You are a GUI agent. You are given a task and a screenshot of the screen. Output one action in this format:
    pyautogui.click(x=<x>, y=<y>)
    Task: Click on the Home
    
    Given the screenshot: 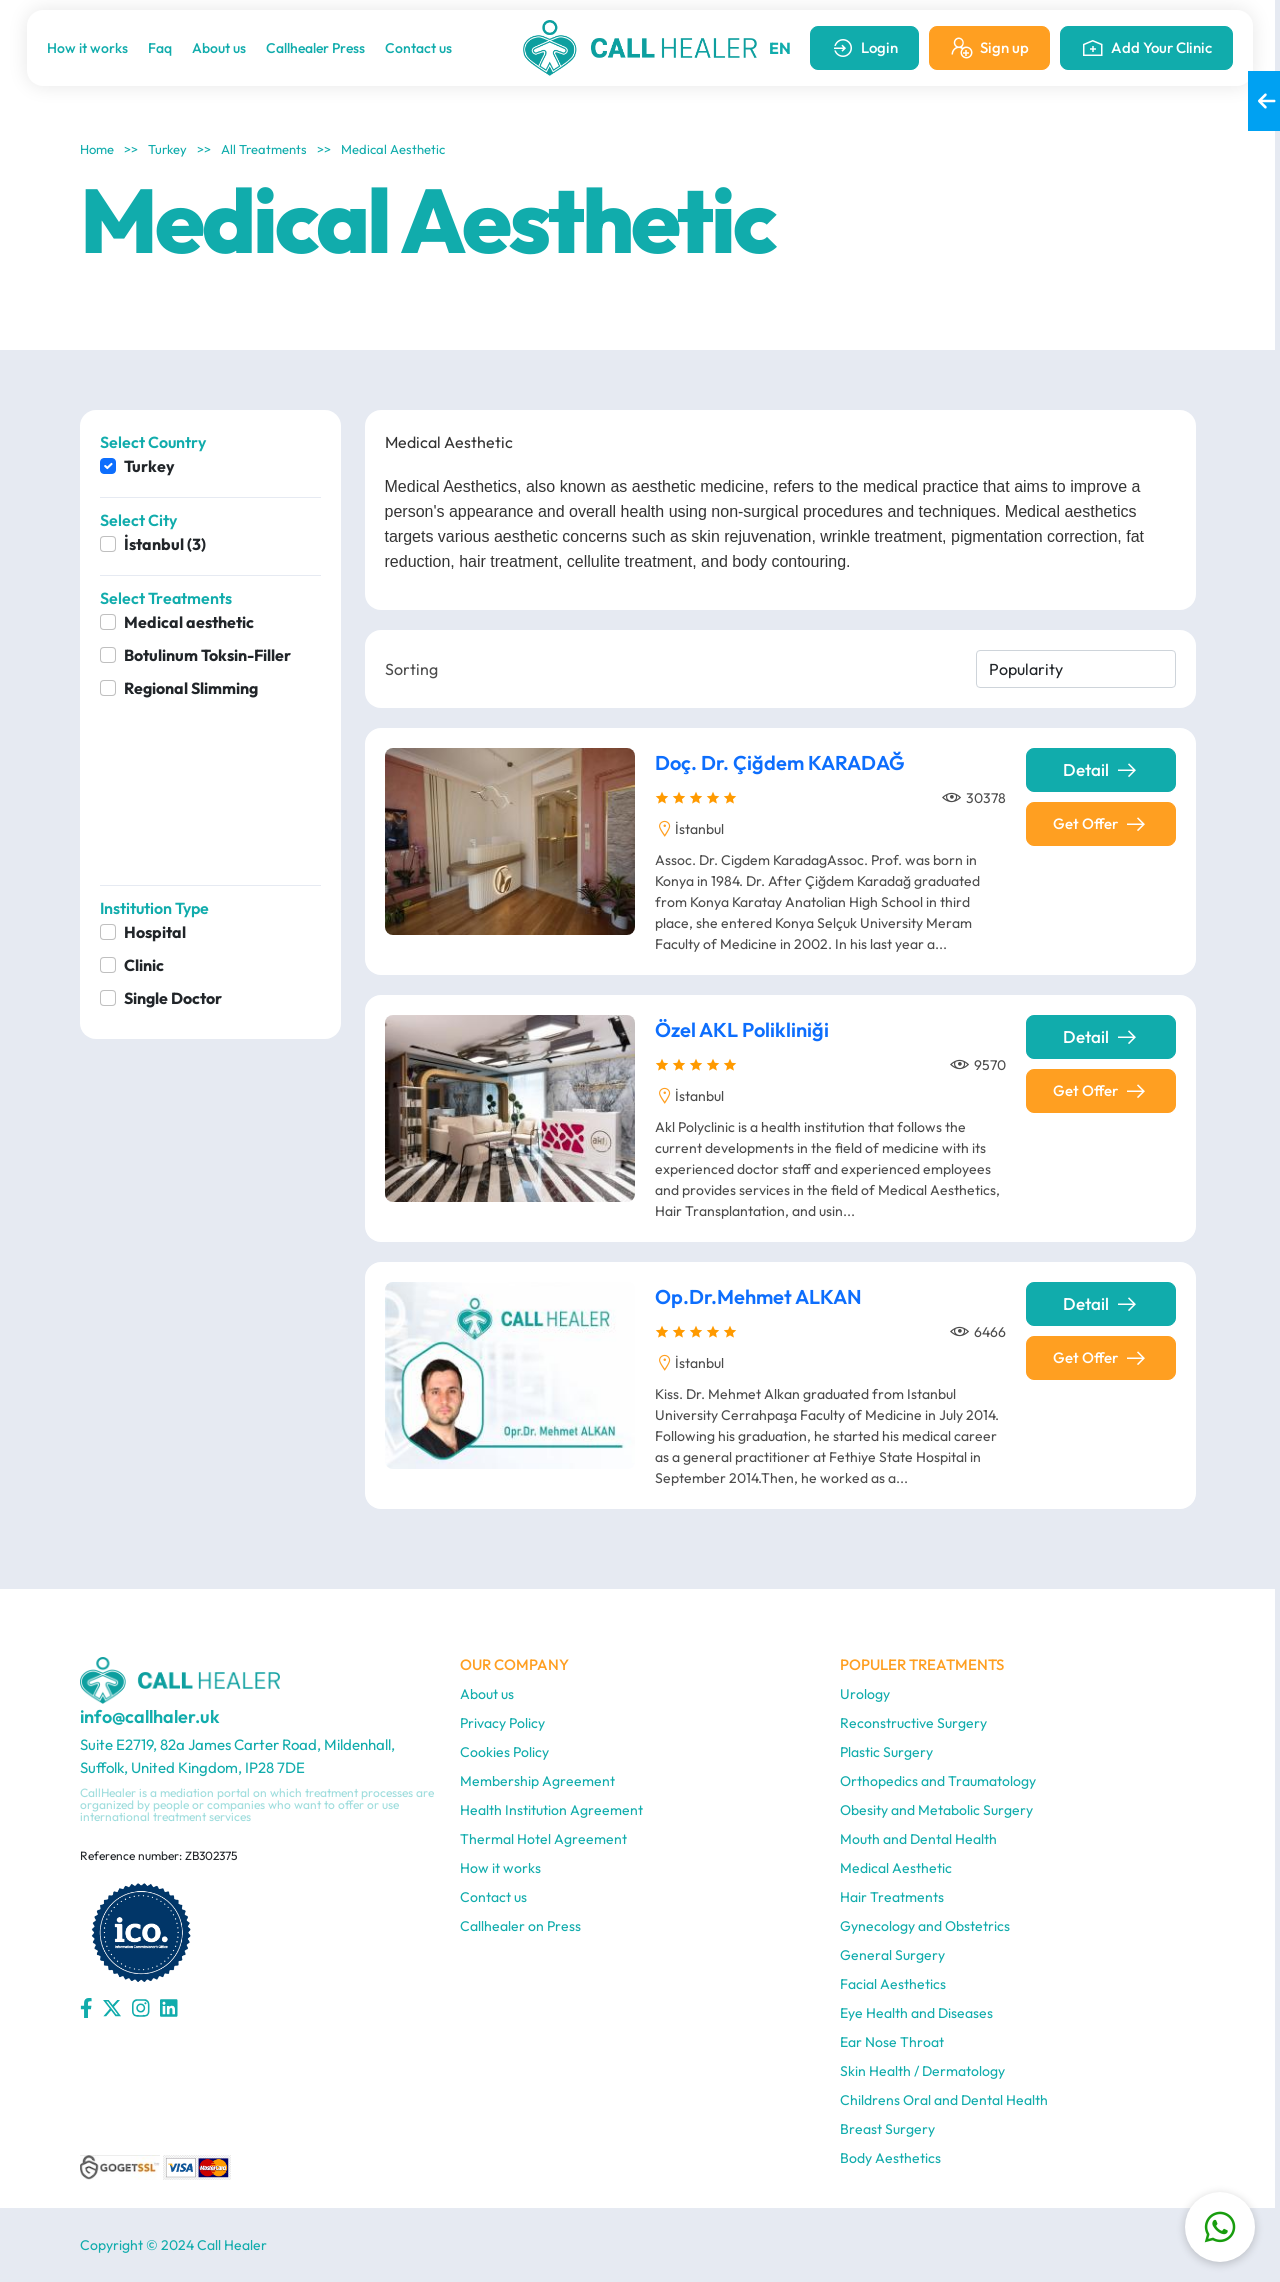 What is the action you would take?
    pyautogui.click(x=97, y=149)
    